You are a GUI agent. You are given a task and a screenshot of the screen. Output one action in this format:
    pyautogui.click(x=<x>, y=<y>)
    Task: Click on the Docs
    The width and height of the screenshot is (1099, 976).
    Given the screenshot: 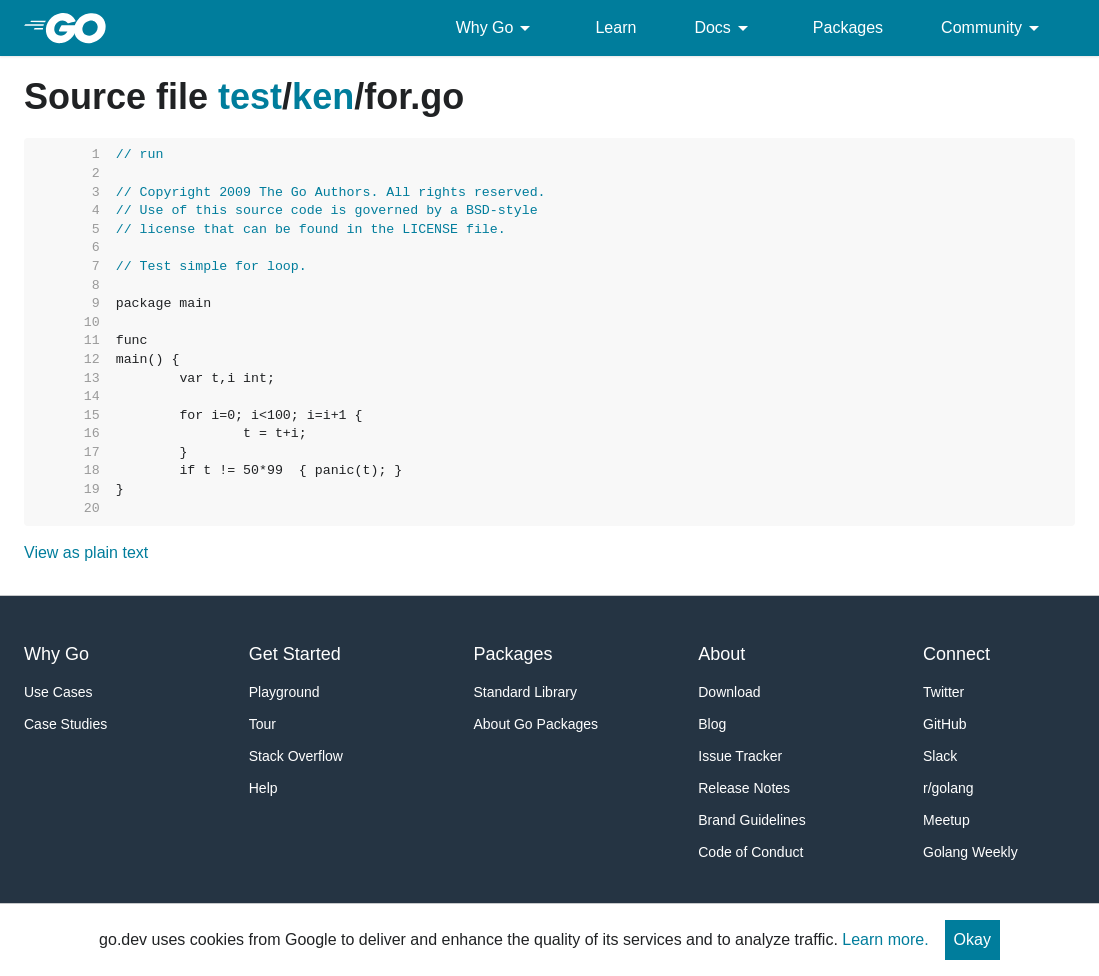 What is the action you would take?
    pyautogui.click(x=724, y=28)
    